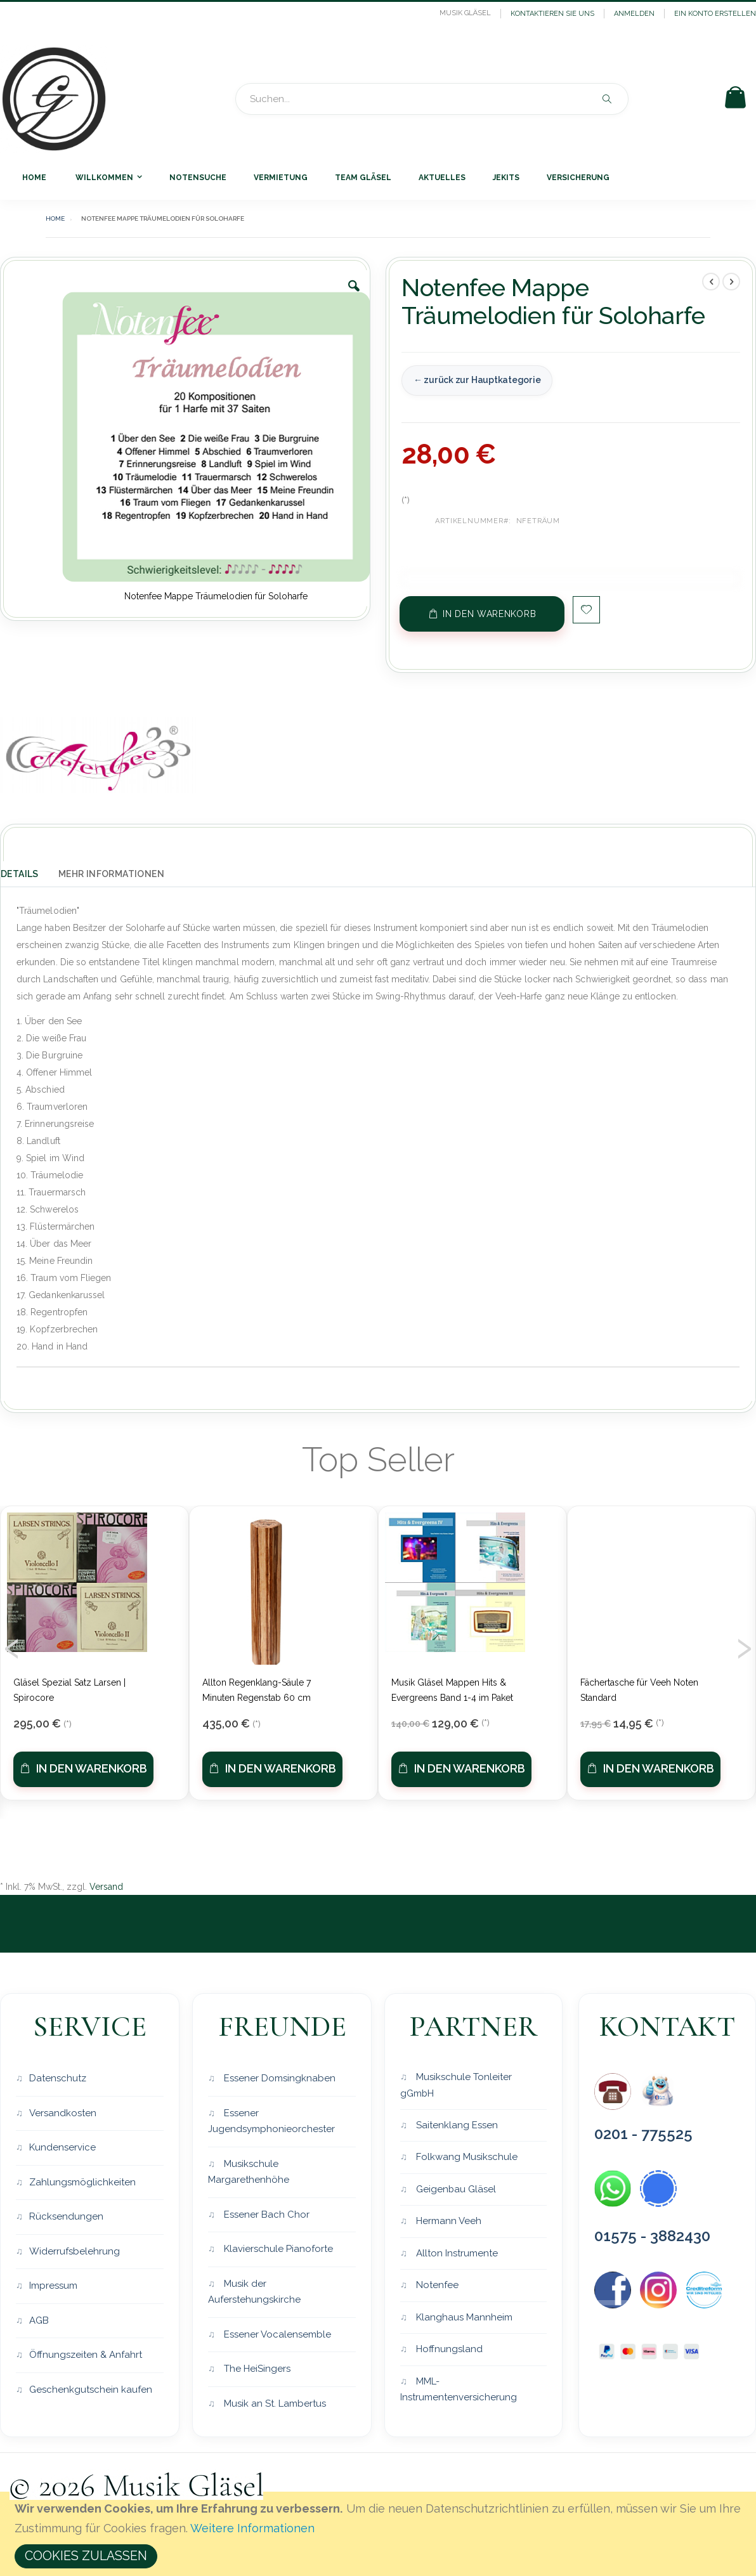 This screenshot has width=756, height=2576. Describe the element at coordinates (277, 2248) in the screenshot. I see `Klavierschule Pianoforte` at that location.